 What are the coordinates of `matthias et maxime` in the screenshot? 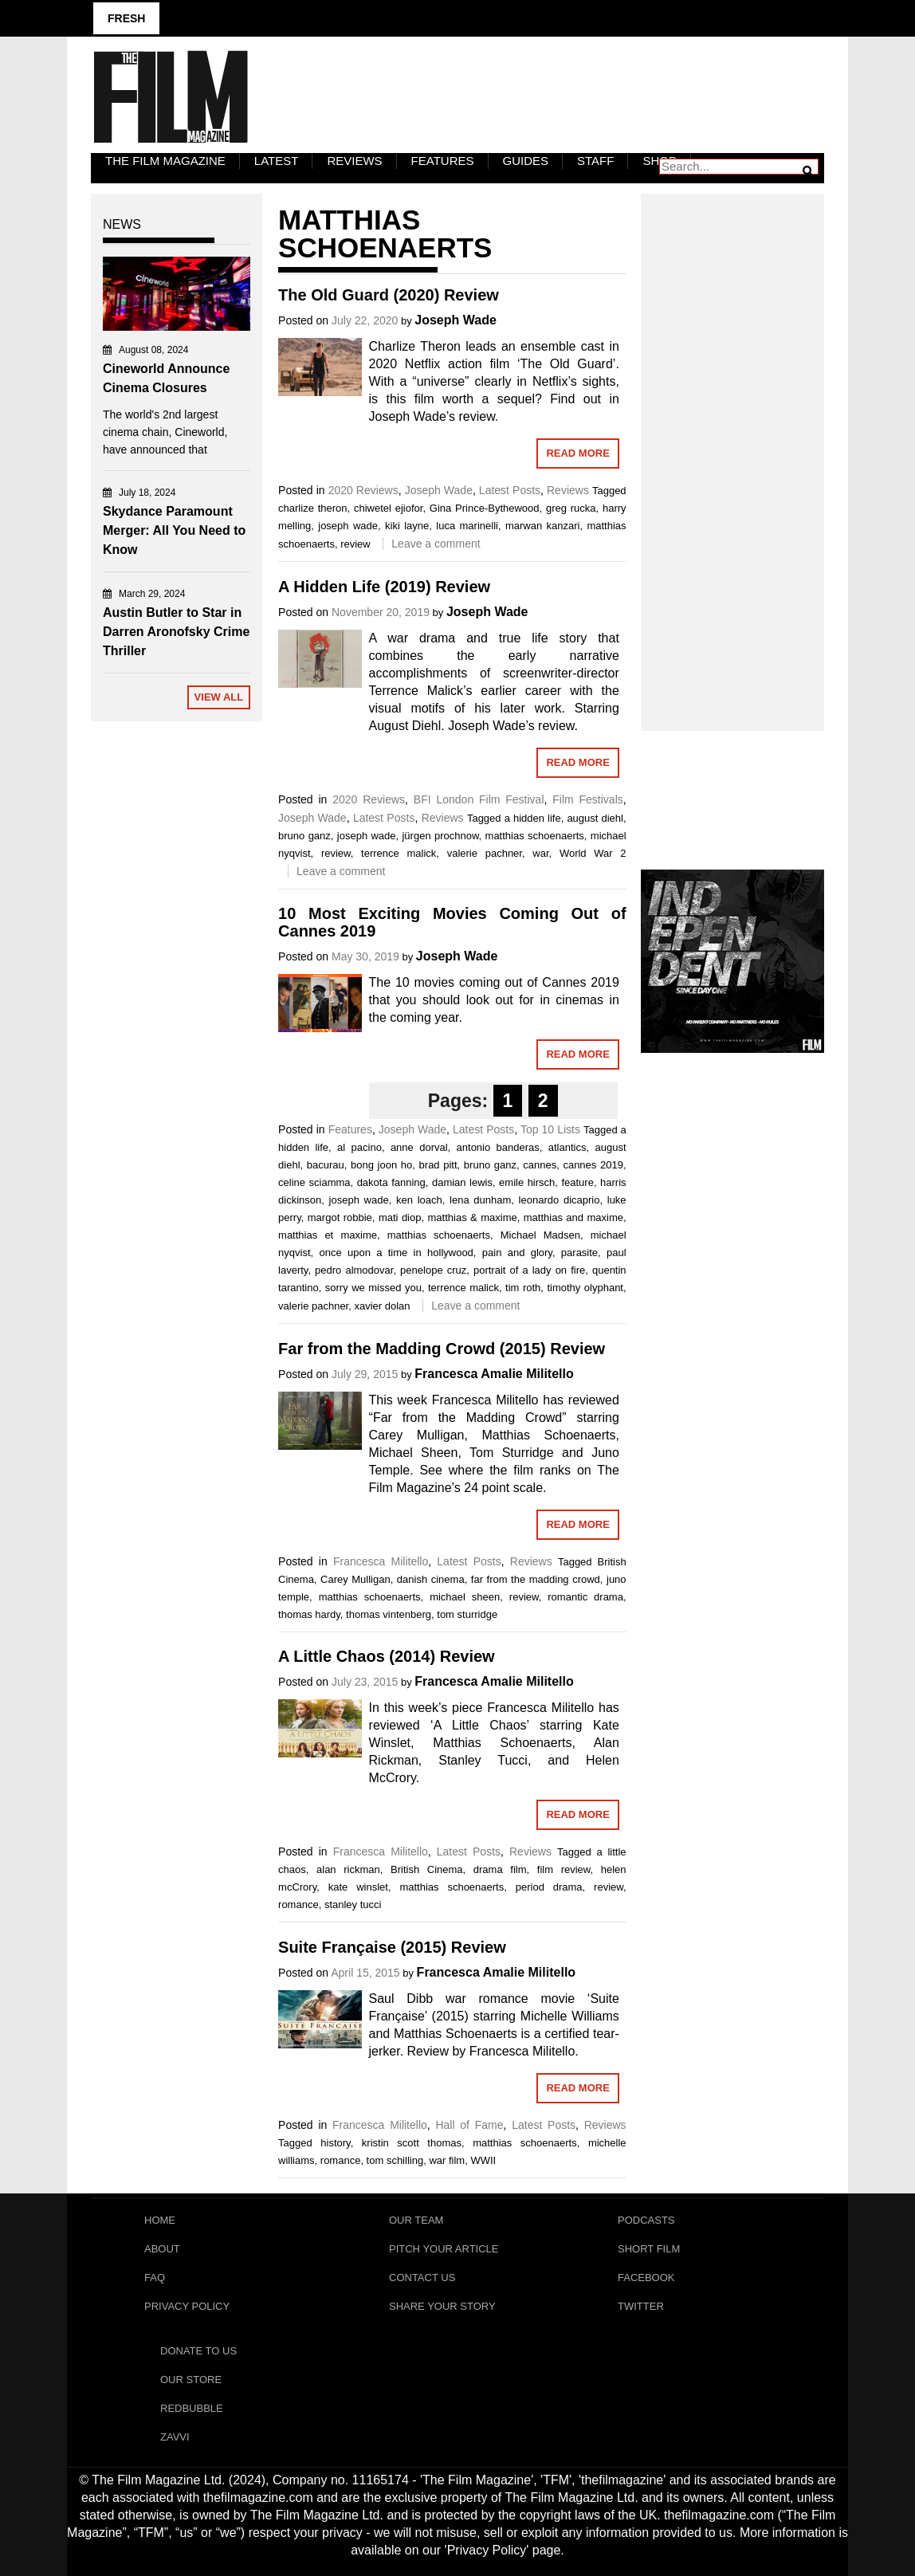 It's located at (327, 1235).